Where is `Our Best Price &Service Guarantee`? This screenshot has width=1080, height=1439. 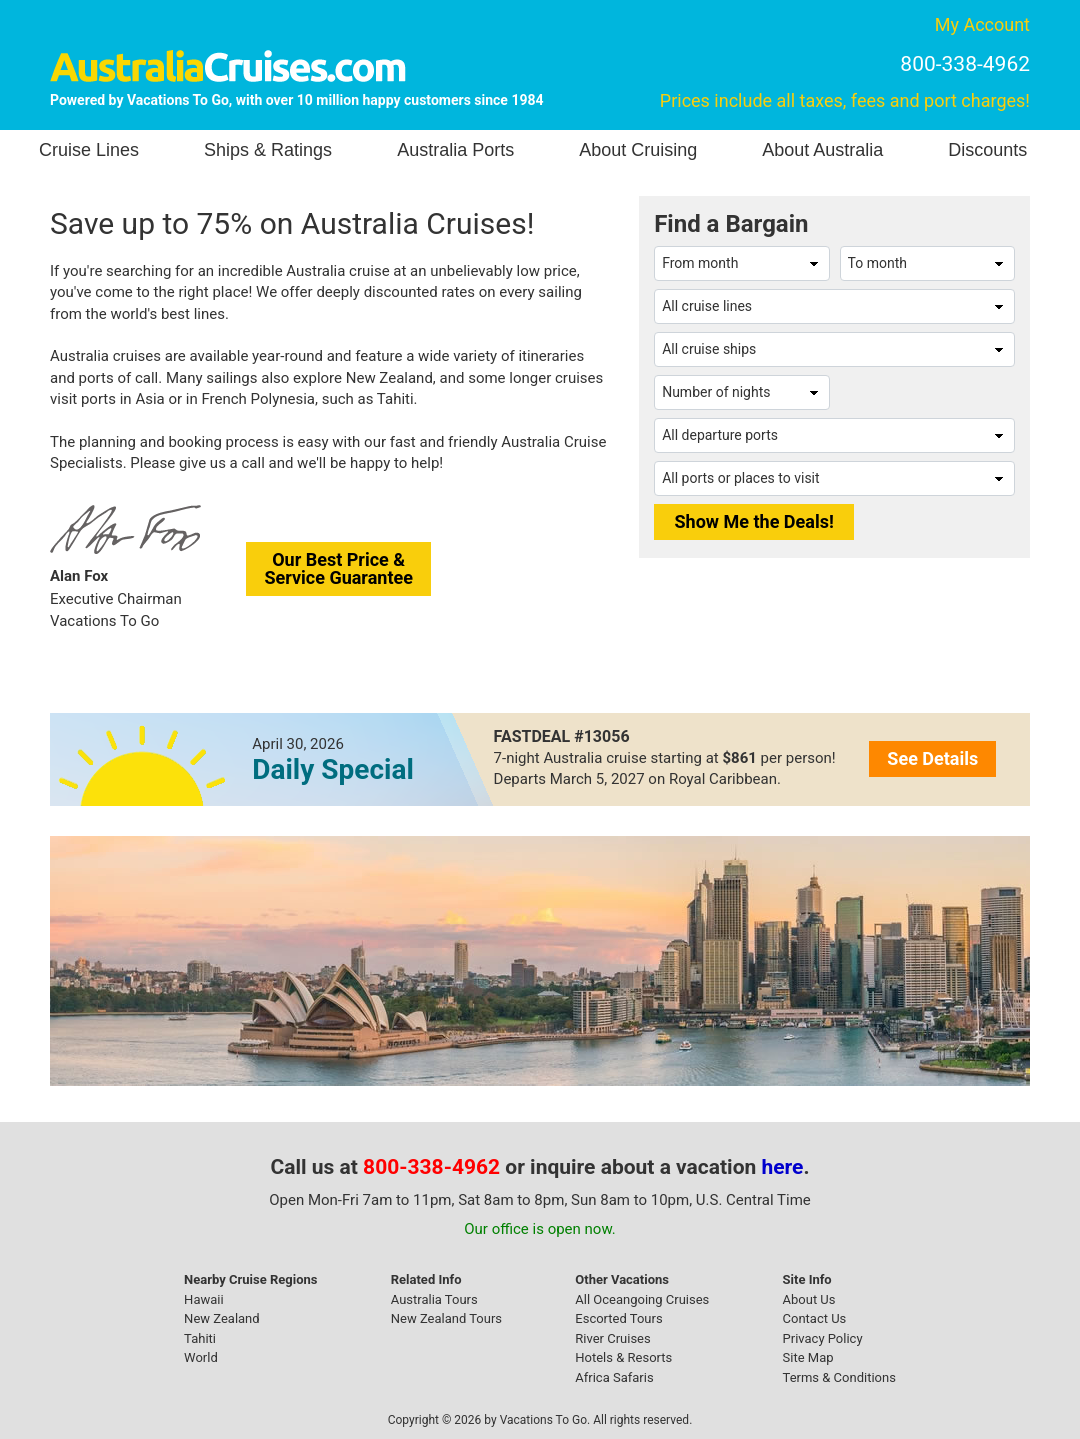
Our Best Price &Service Guarantee is located at coordinates (338, 568).